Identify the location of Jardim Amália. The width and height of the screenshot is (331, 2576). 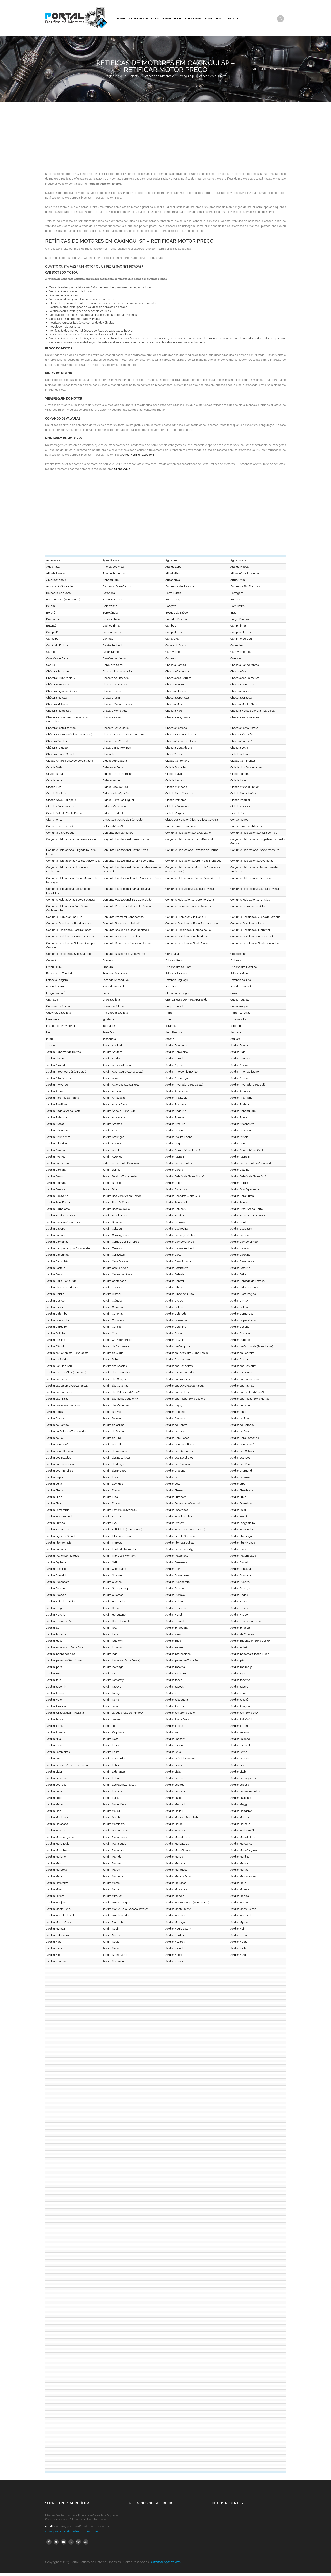
(112, 1093).